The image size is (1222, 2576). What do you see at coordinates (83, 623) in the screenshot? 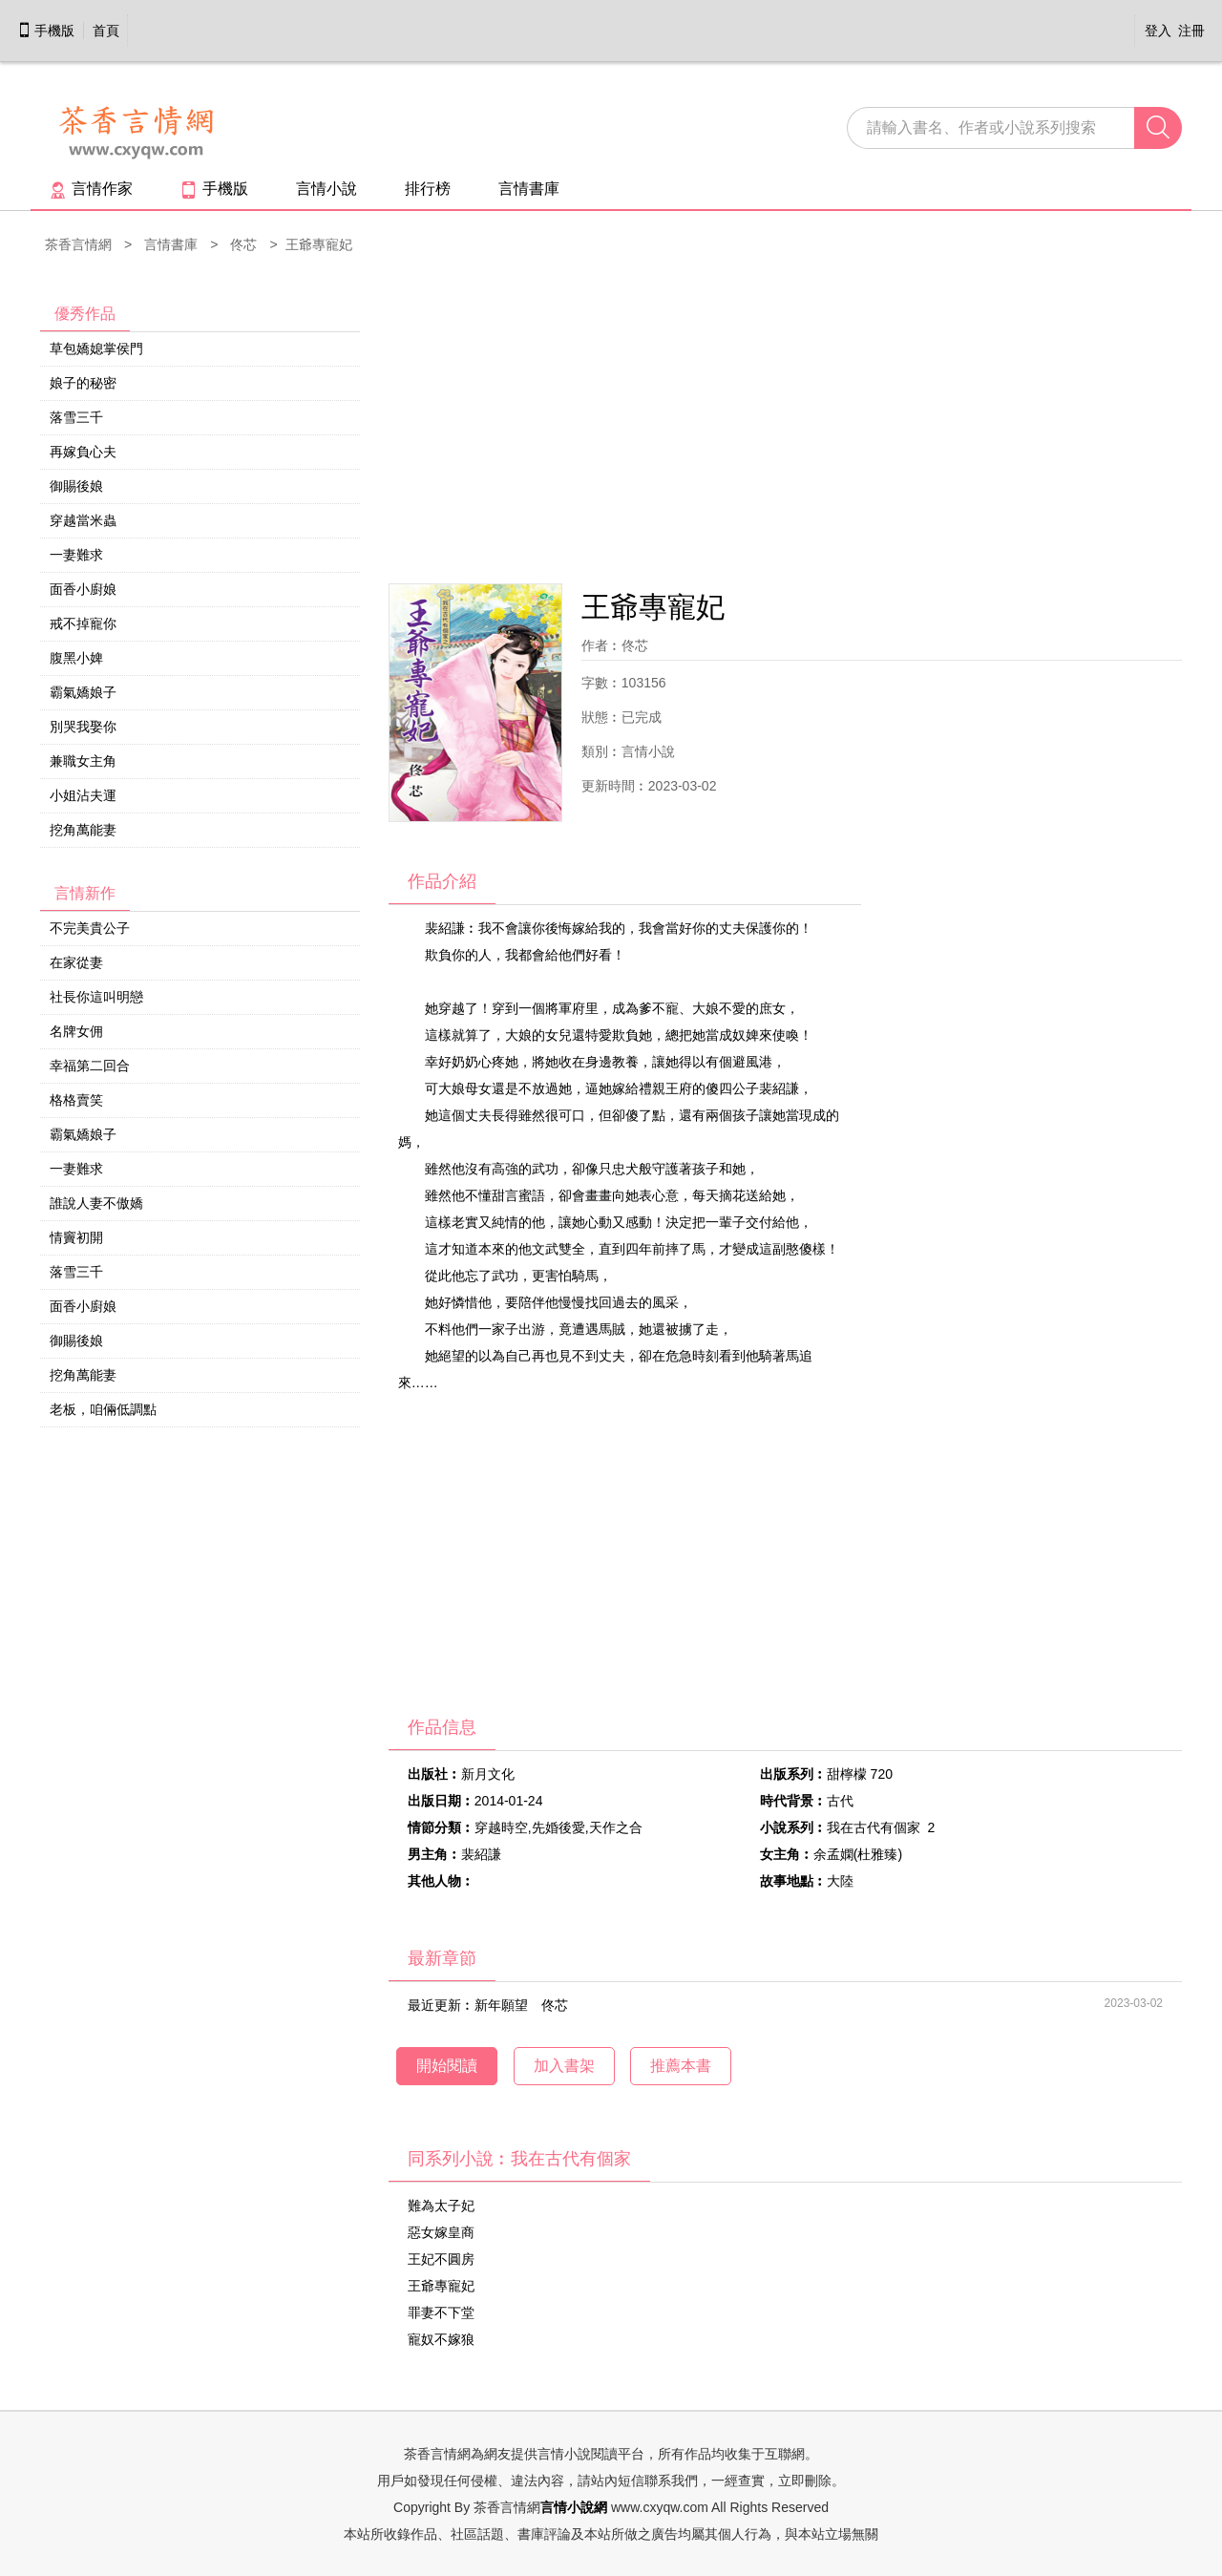
I see `戒不掉寵你` at bounding box center [83, 623].